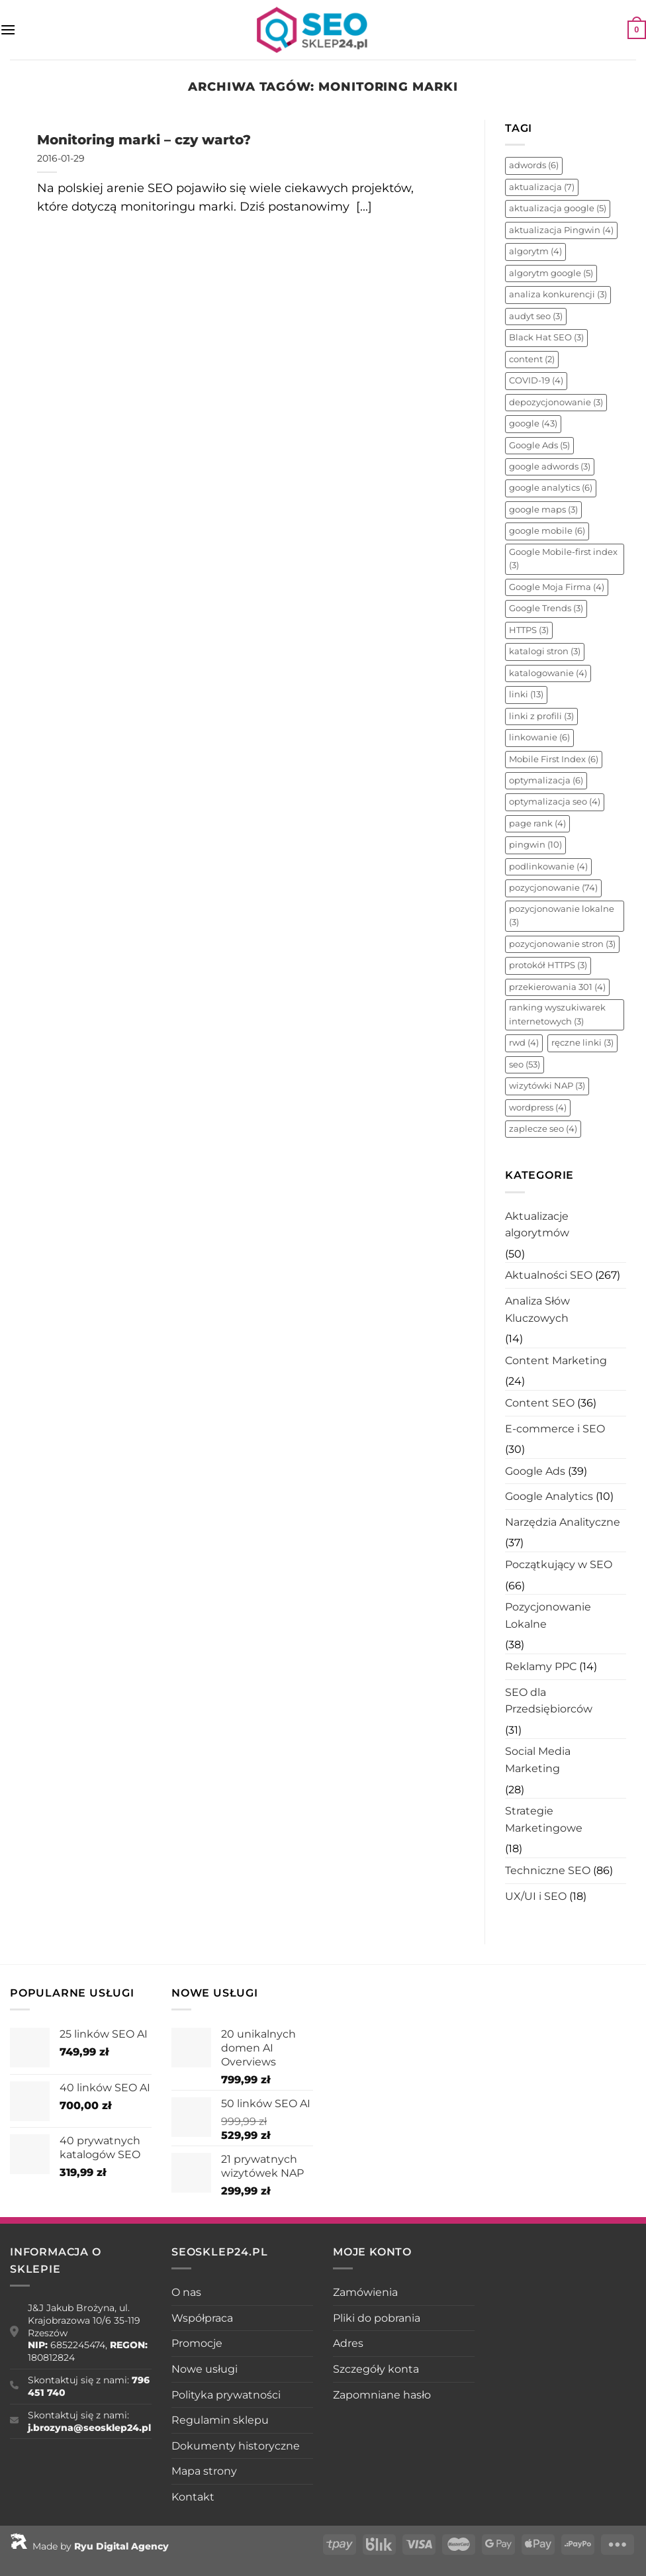  I want to click on Zamówienia, so click(365, 2292).